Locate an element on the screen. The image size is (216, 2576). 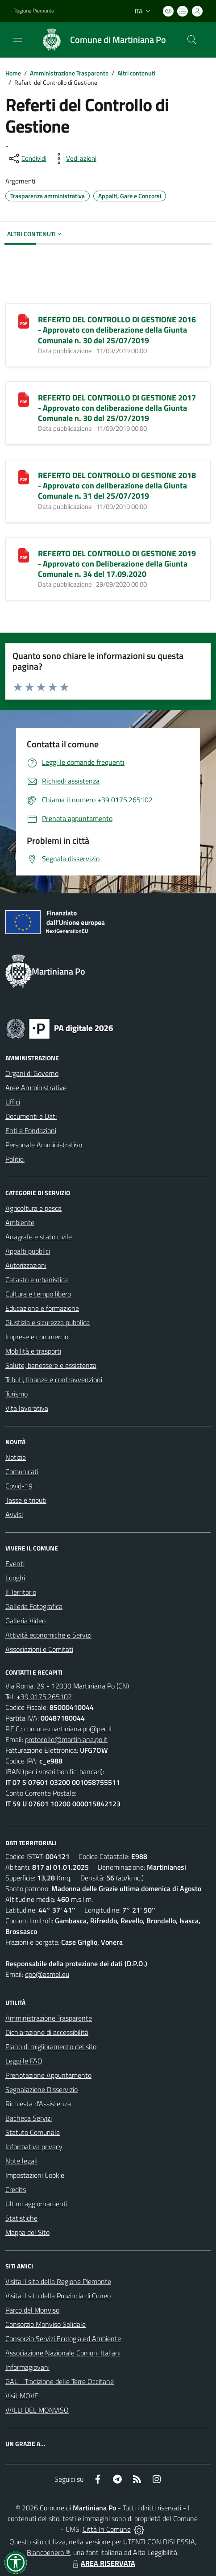
Statistiche is located at coordinates (21, 2218).